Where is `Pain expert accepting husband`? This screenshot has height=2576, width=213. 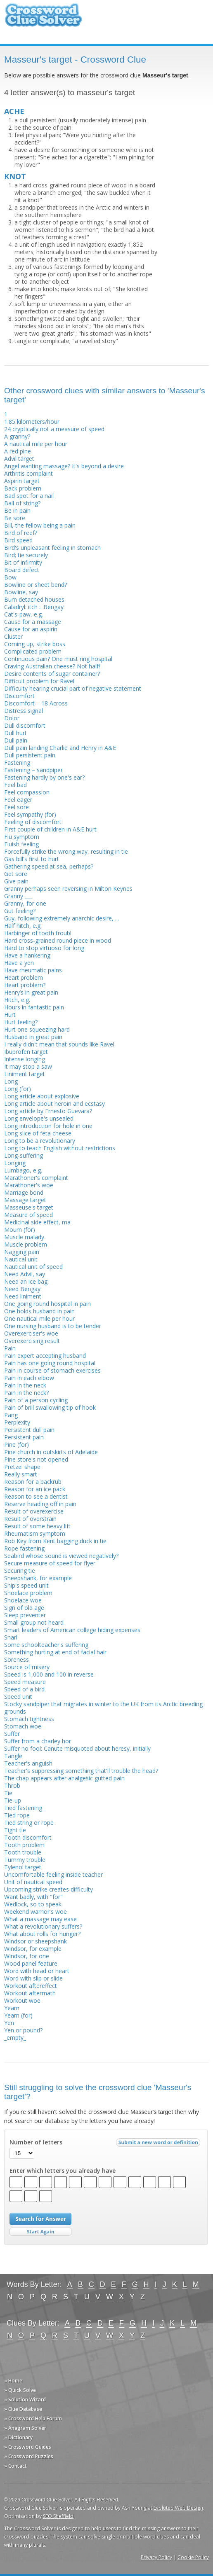 Pain expert accepting husband is located at coordinates (45, 1355).